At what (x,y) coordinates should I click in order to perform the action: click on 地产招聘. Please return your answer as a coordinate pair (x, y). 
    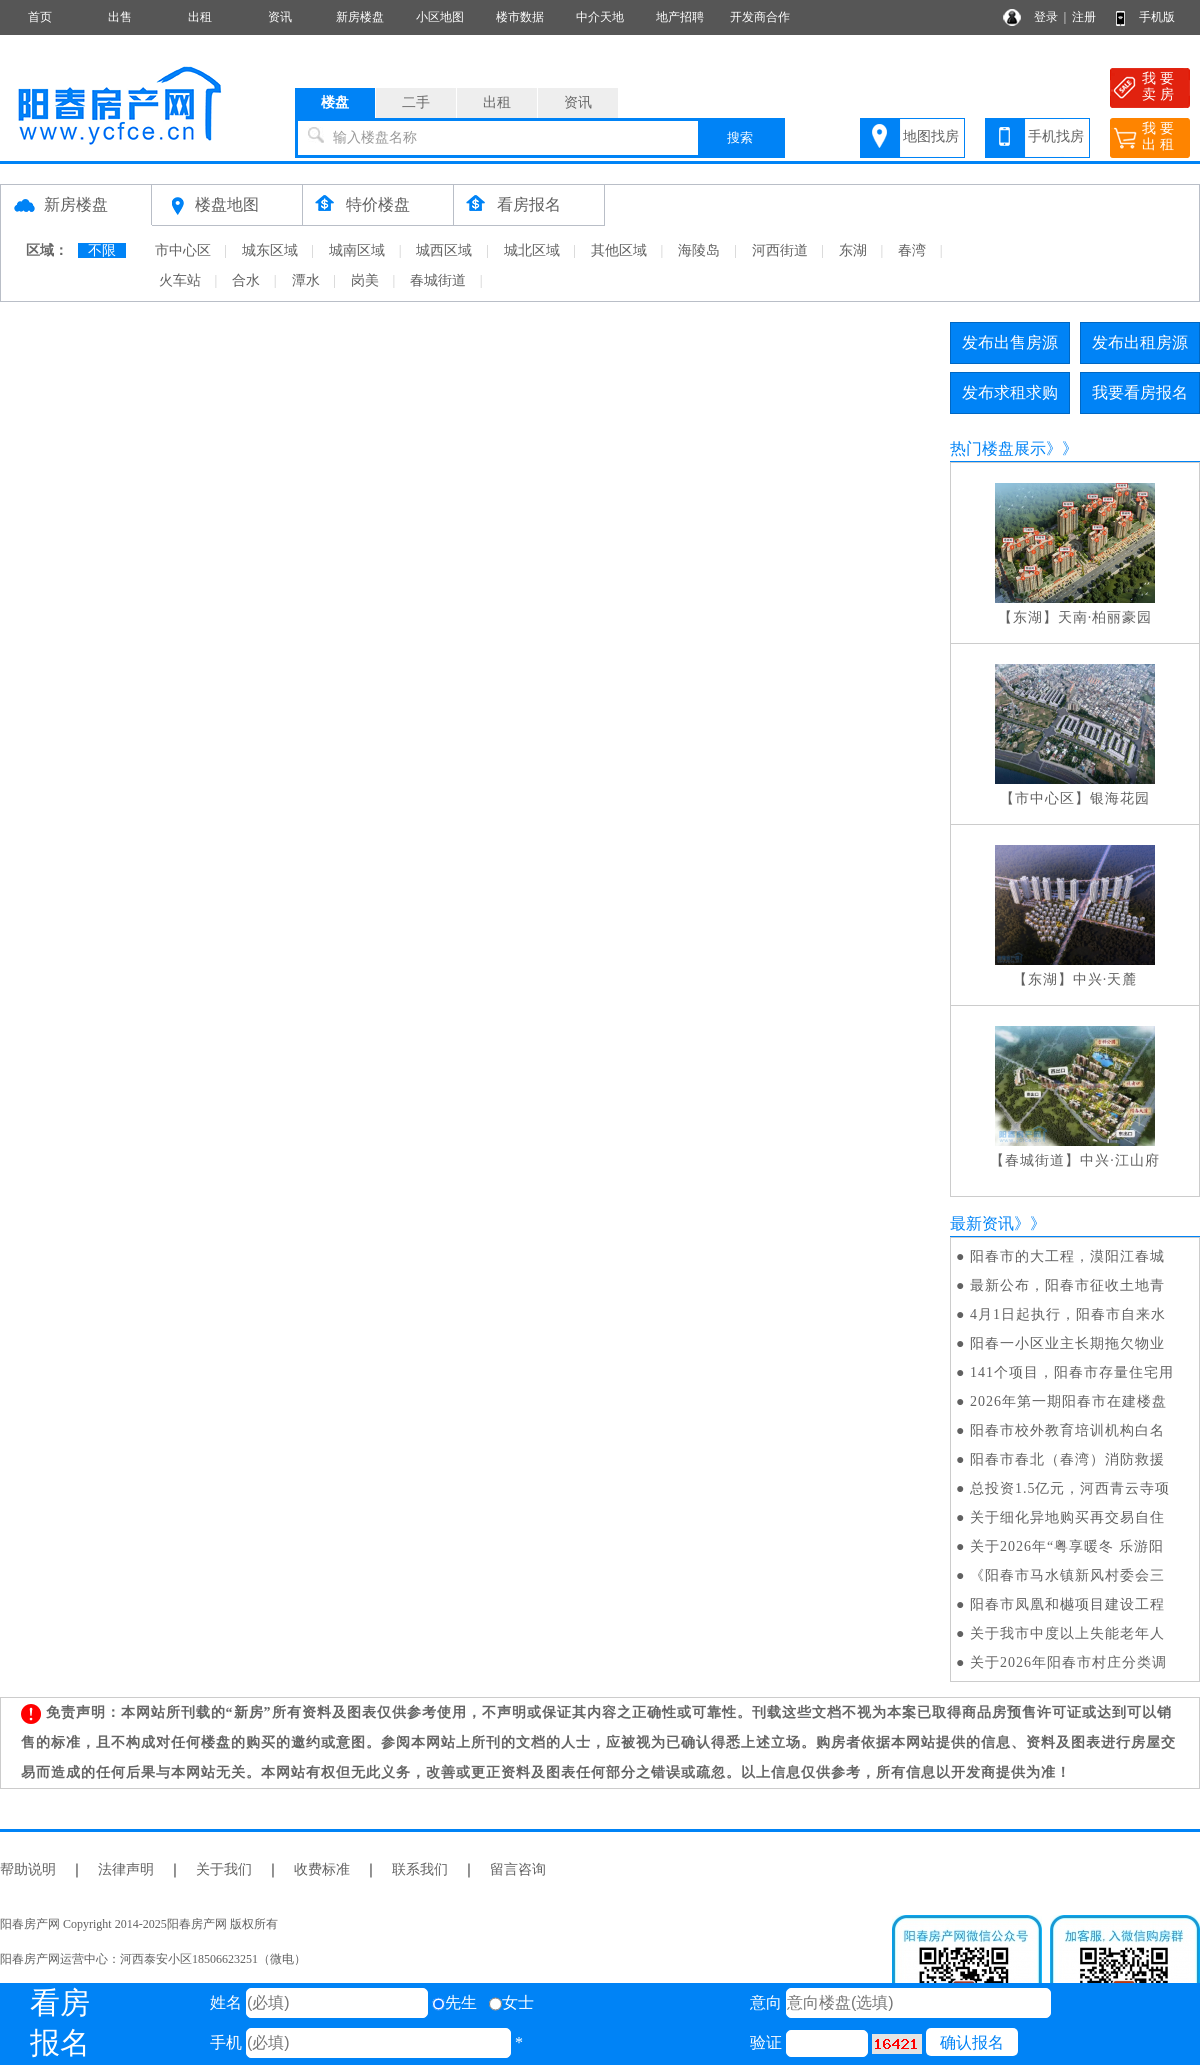
    Looking at the image, I should click on (680, 17).